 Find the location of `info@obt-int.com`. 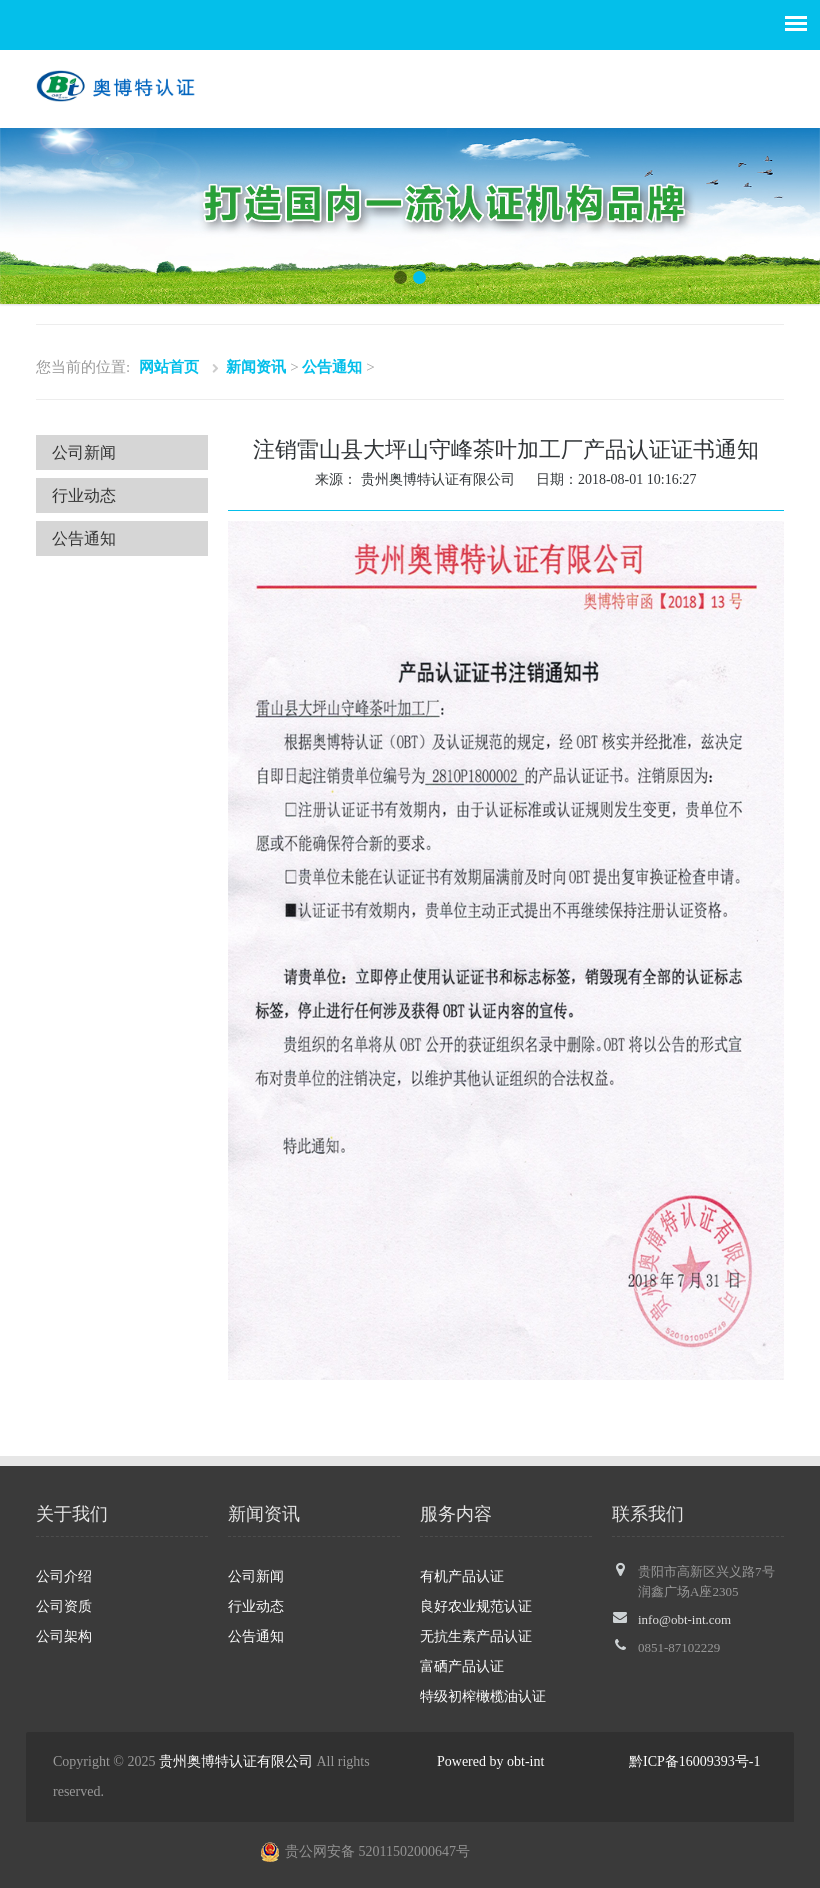

info@obt-int.com is located at coordinates (684, 1619).